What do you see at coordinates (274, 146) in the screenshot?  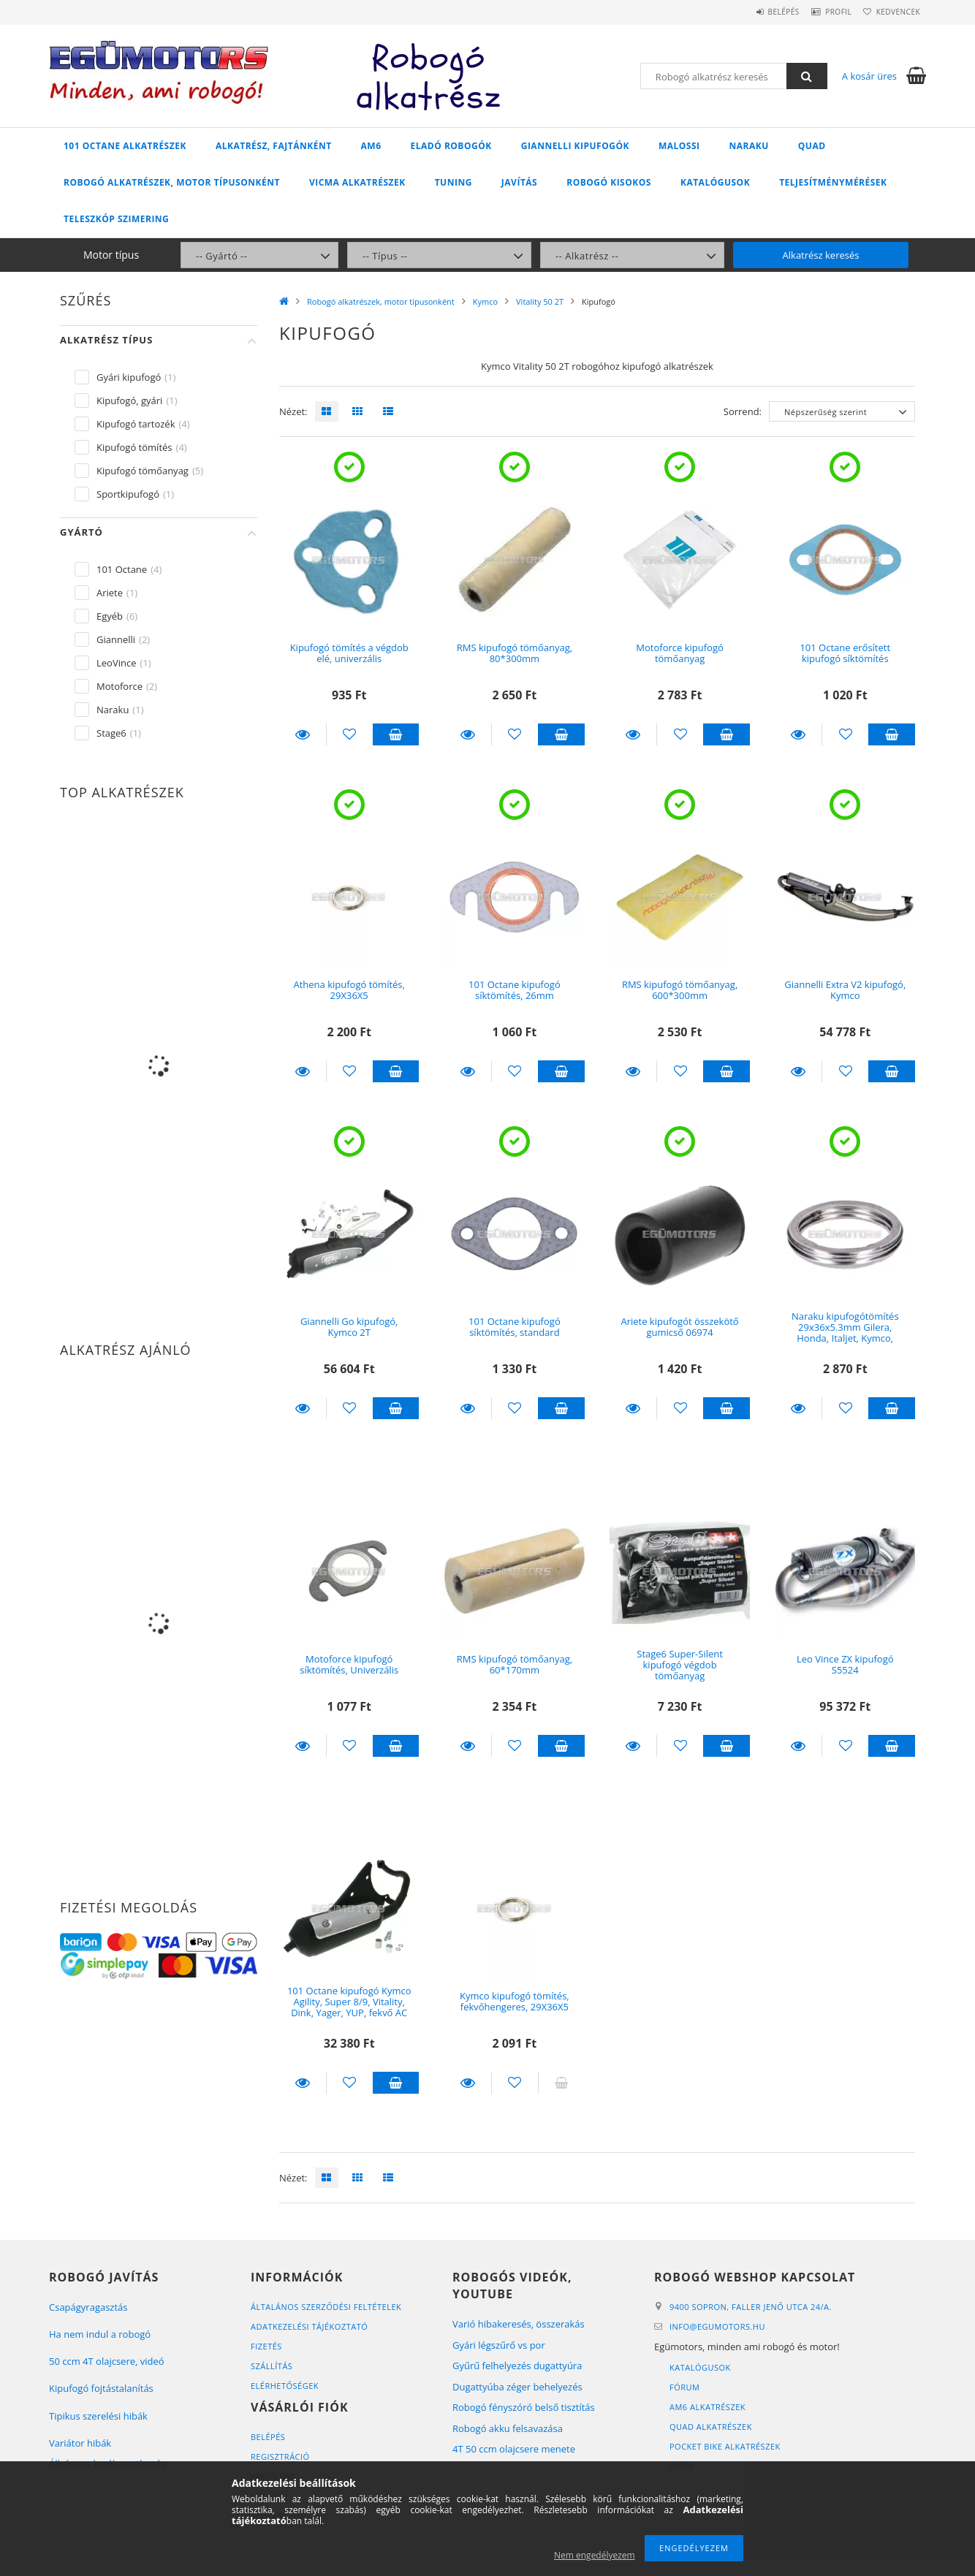 I see `Alkatrész, fajtánként` at bounding box center [274, 146].